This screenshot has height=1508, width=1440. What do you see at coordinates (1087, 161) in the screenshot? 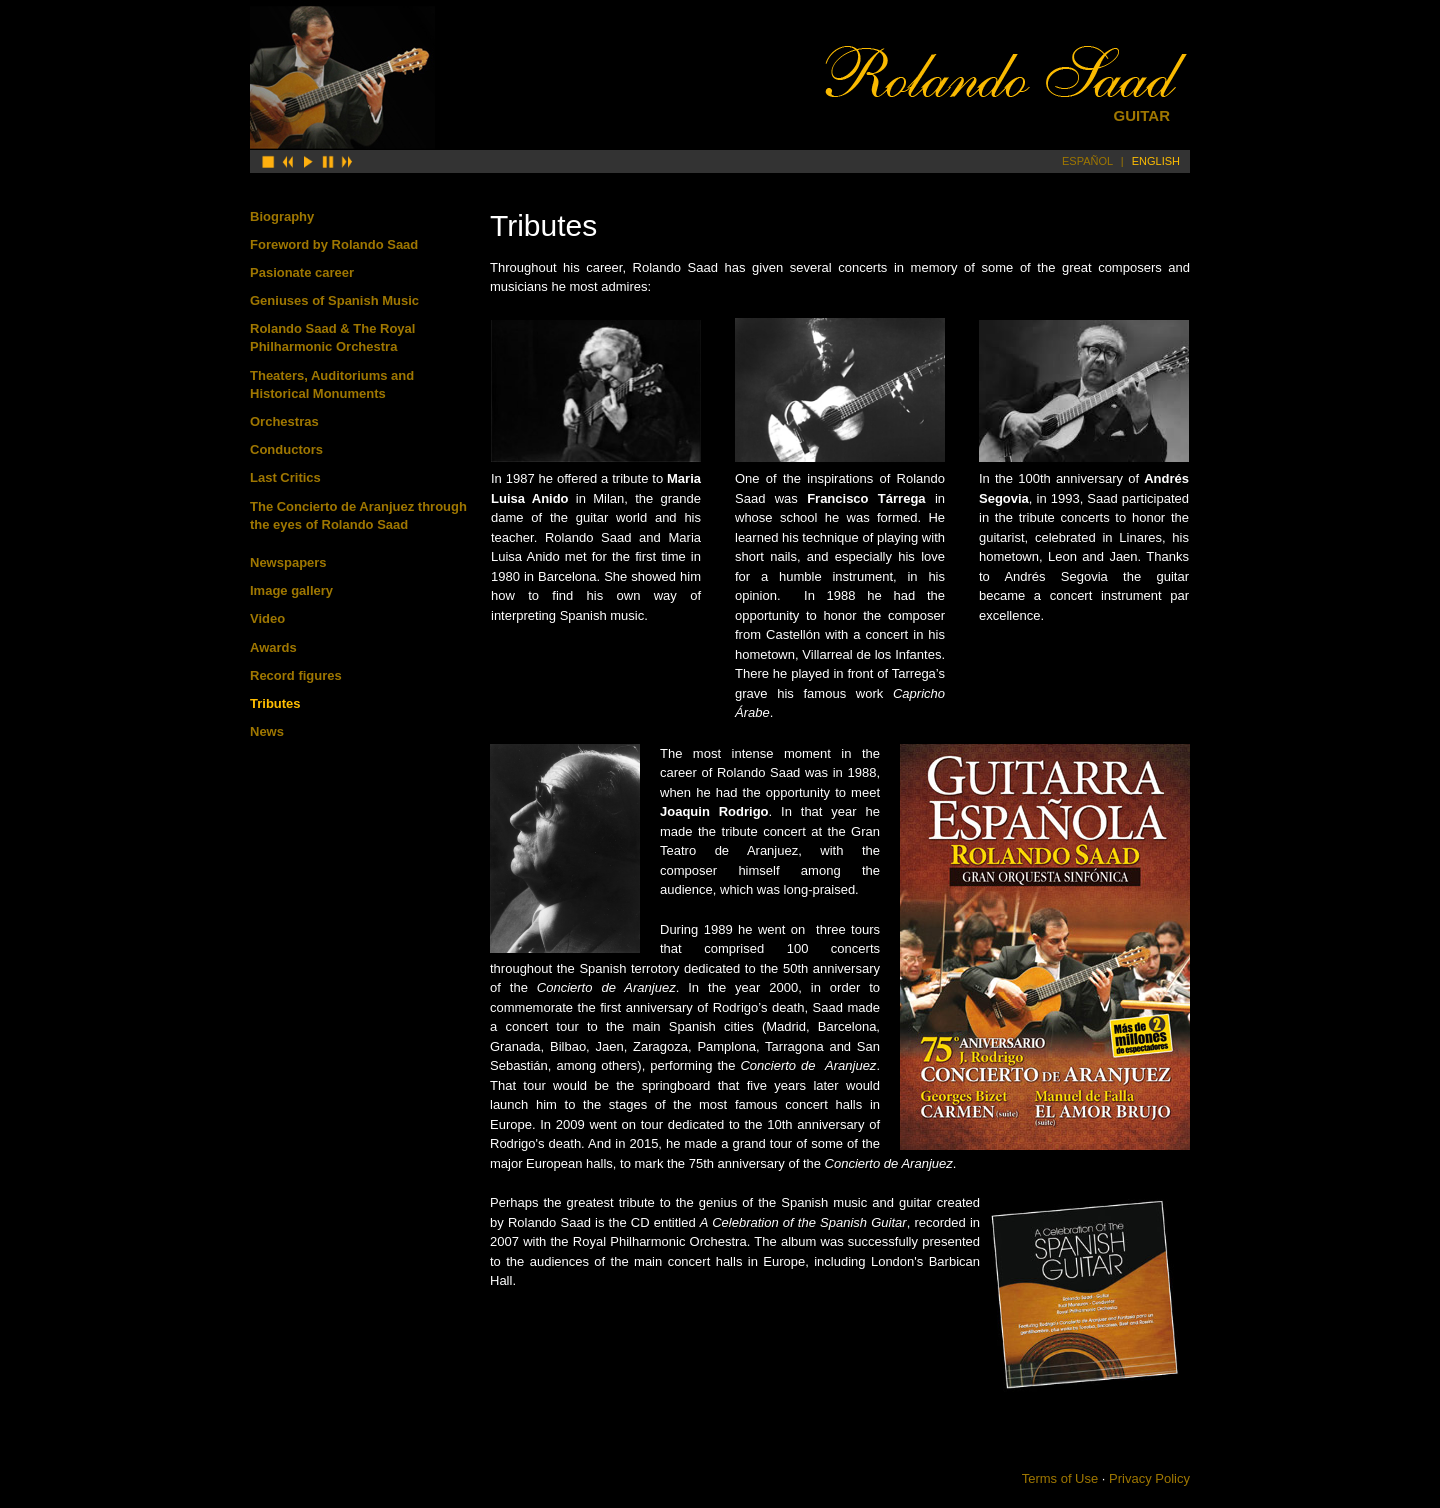
I see `ESPAÑOL` at bounding box center [1087, 161].